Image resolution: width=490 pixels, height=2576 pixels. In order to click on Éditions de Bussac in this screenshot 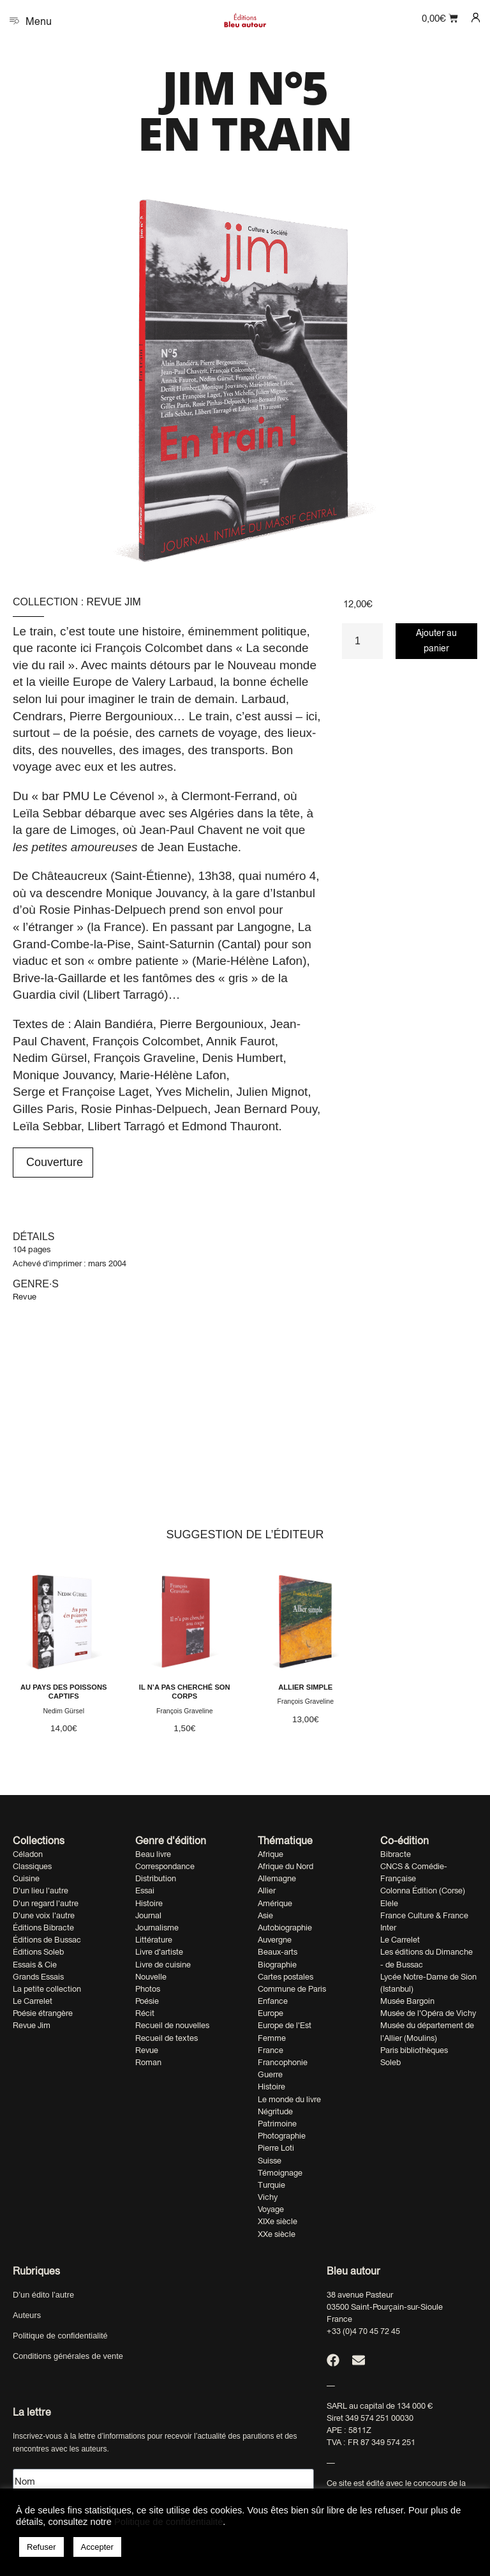, I will do `click(47, 1939)`.